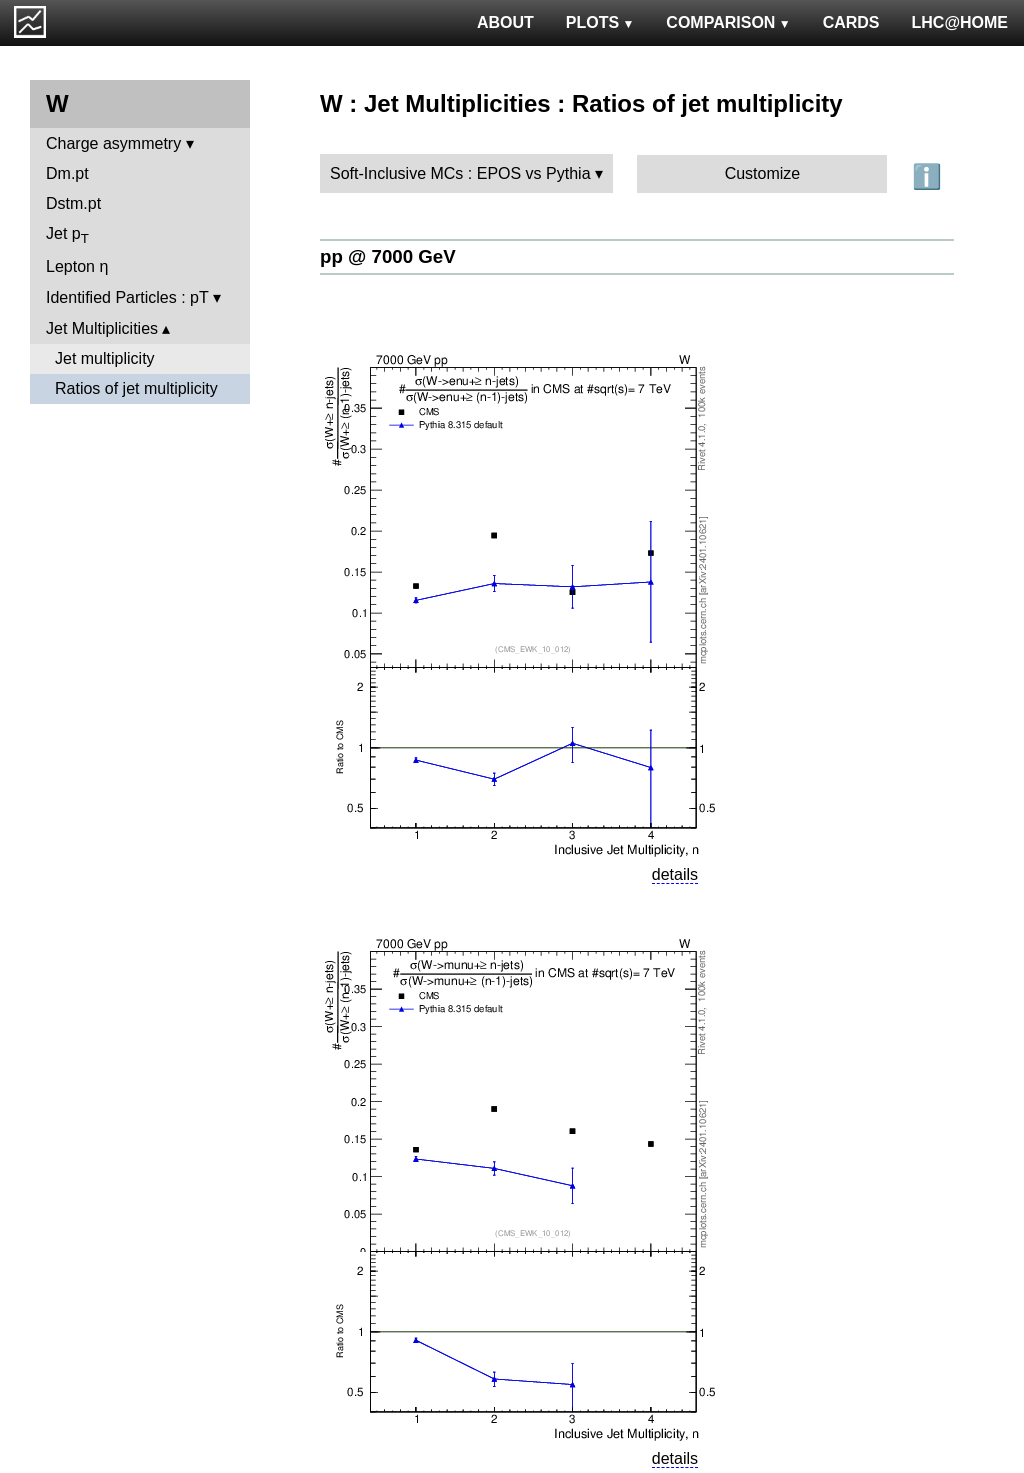  I want to click on PLOTS, so click(600, 22).